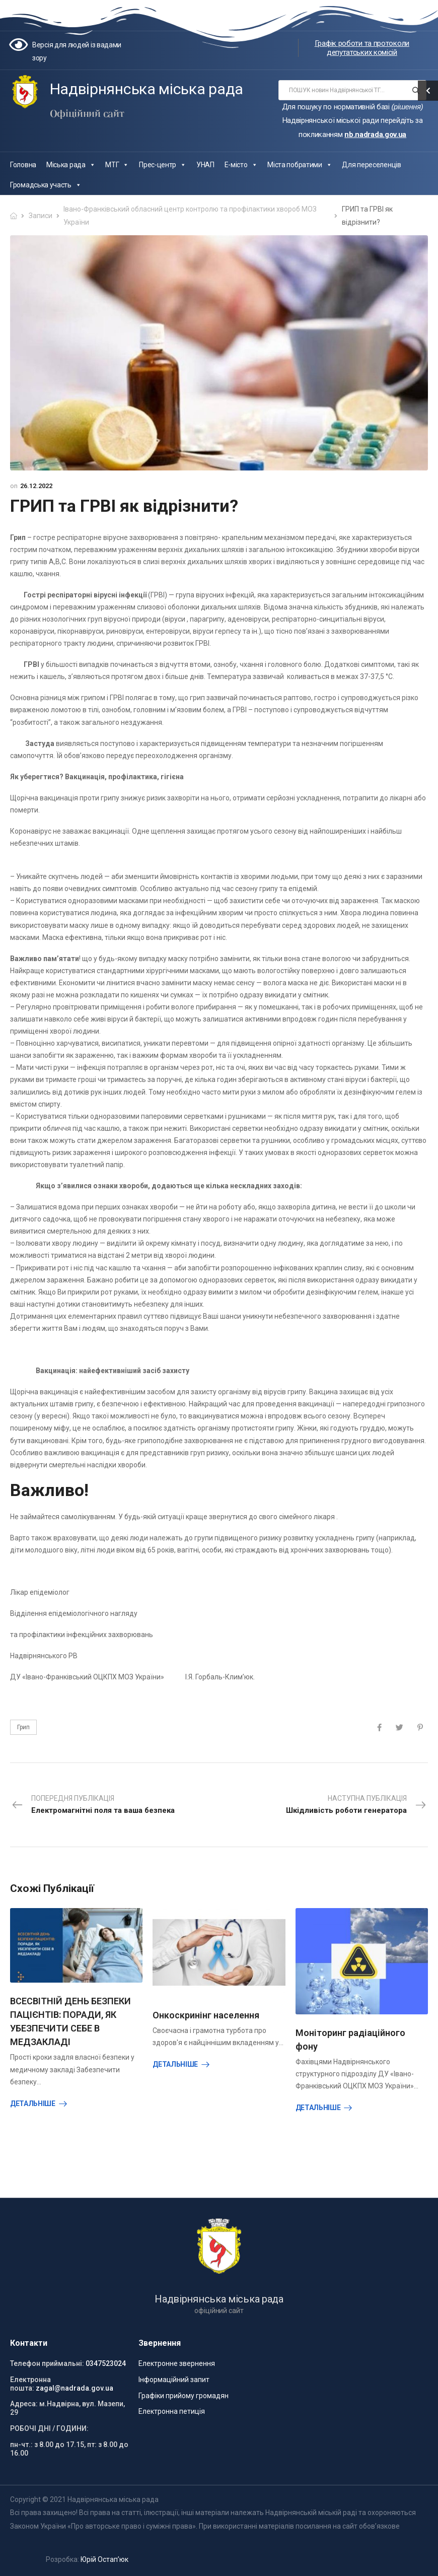  What do you see at coordinates (117, 165) in the screenshot?
I see `МТГ` at bounding box center [117, 165].